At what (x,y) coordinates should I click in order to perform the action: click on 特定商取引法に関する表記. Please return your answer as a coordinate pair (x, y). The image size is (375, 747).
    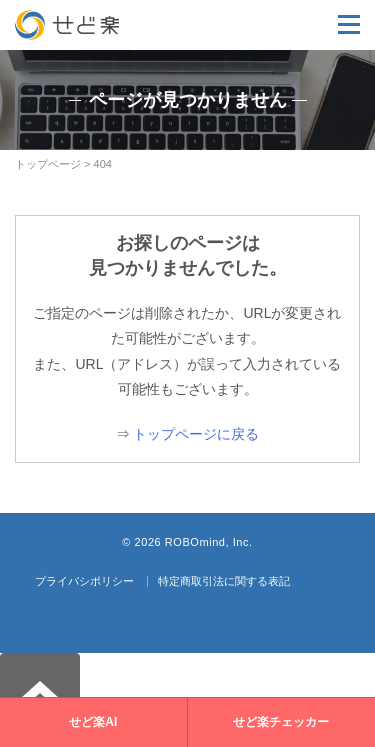
    Looking at the image, I should click on (224, 581).